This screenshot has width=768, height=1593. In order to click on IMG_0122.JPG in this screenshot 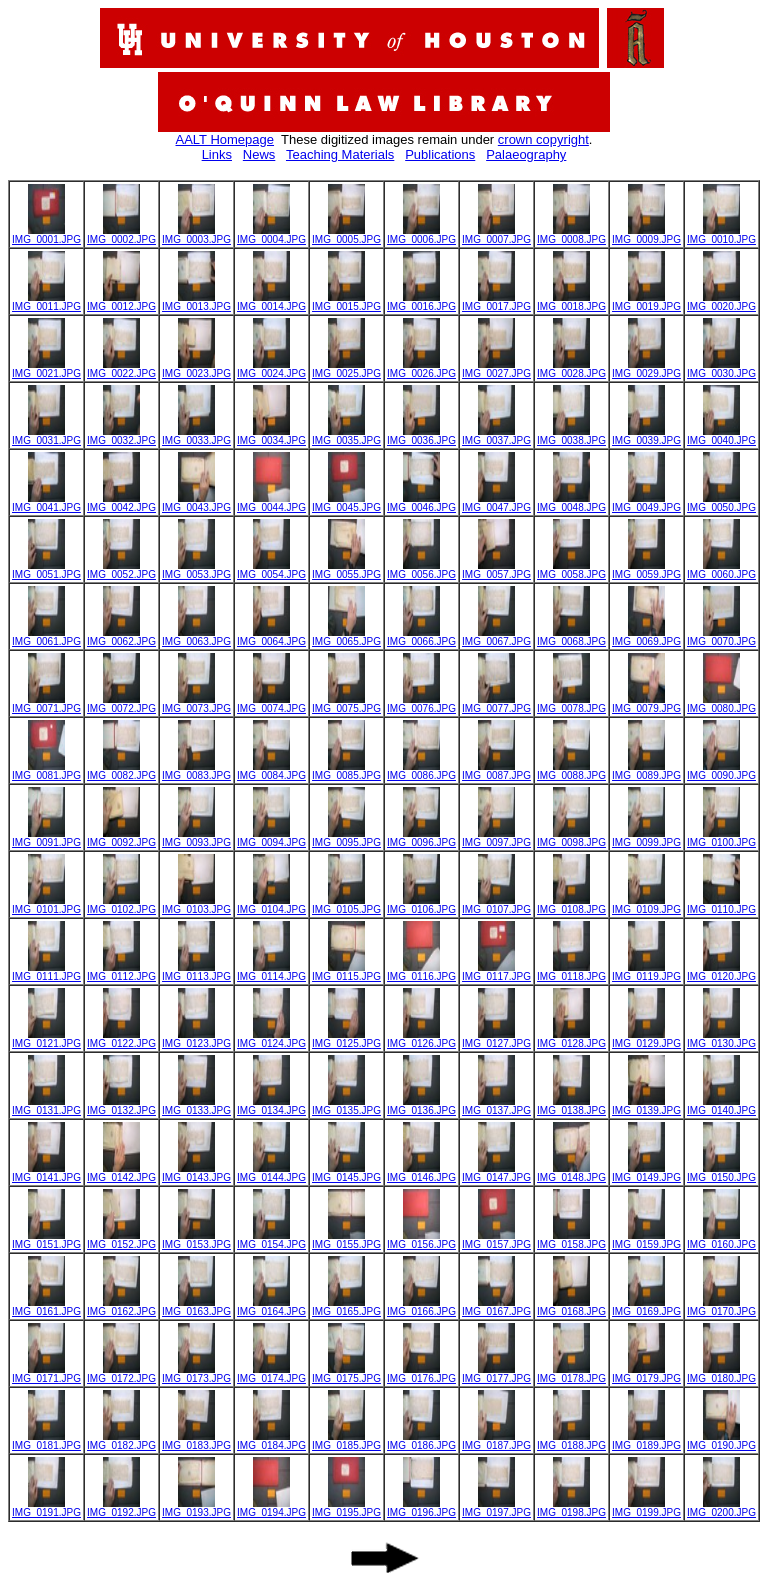, I will do `click(121, 1039)`.